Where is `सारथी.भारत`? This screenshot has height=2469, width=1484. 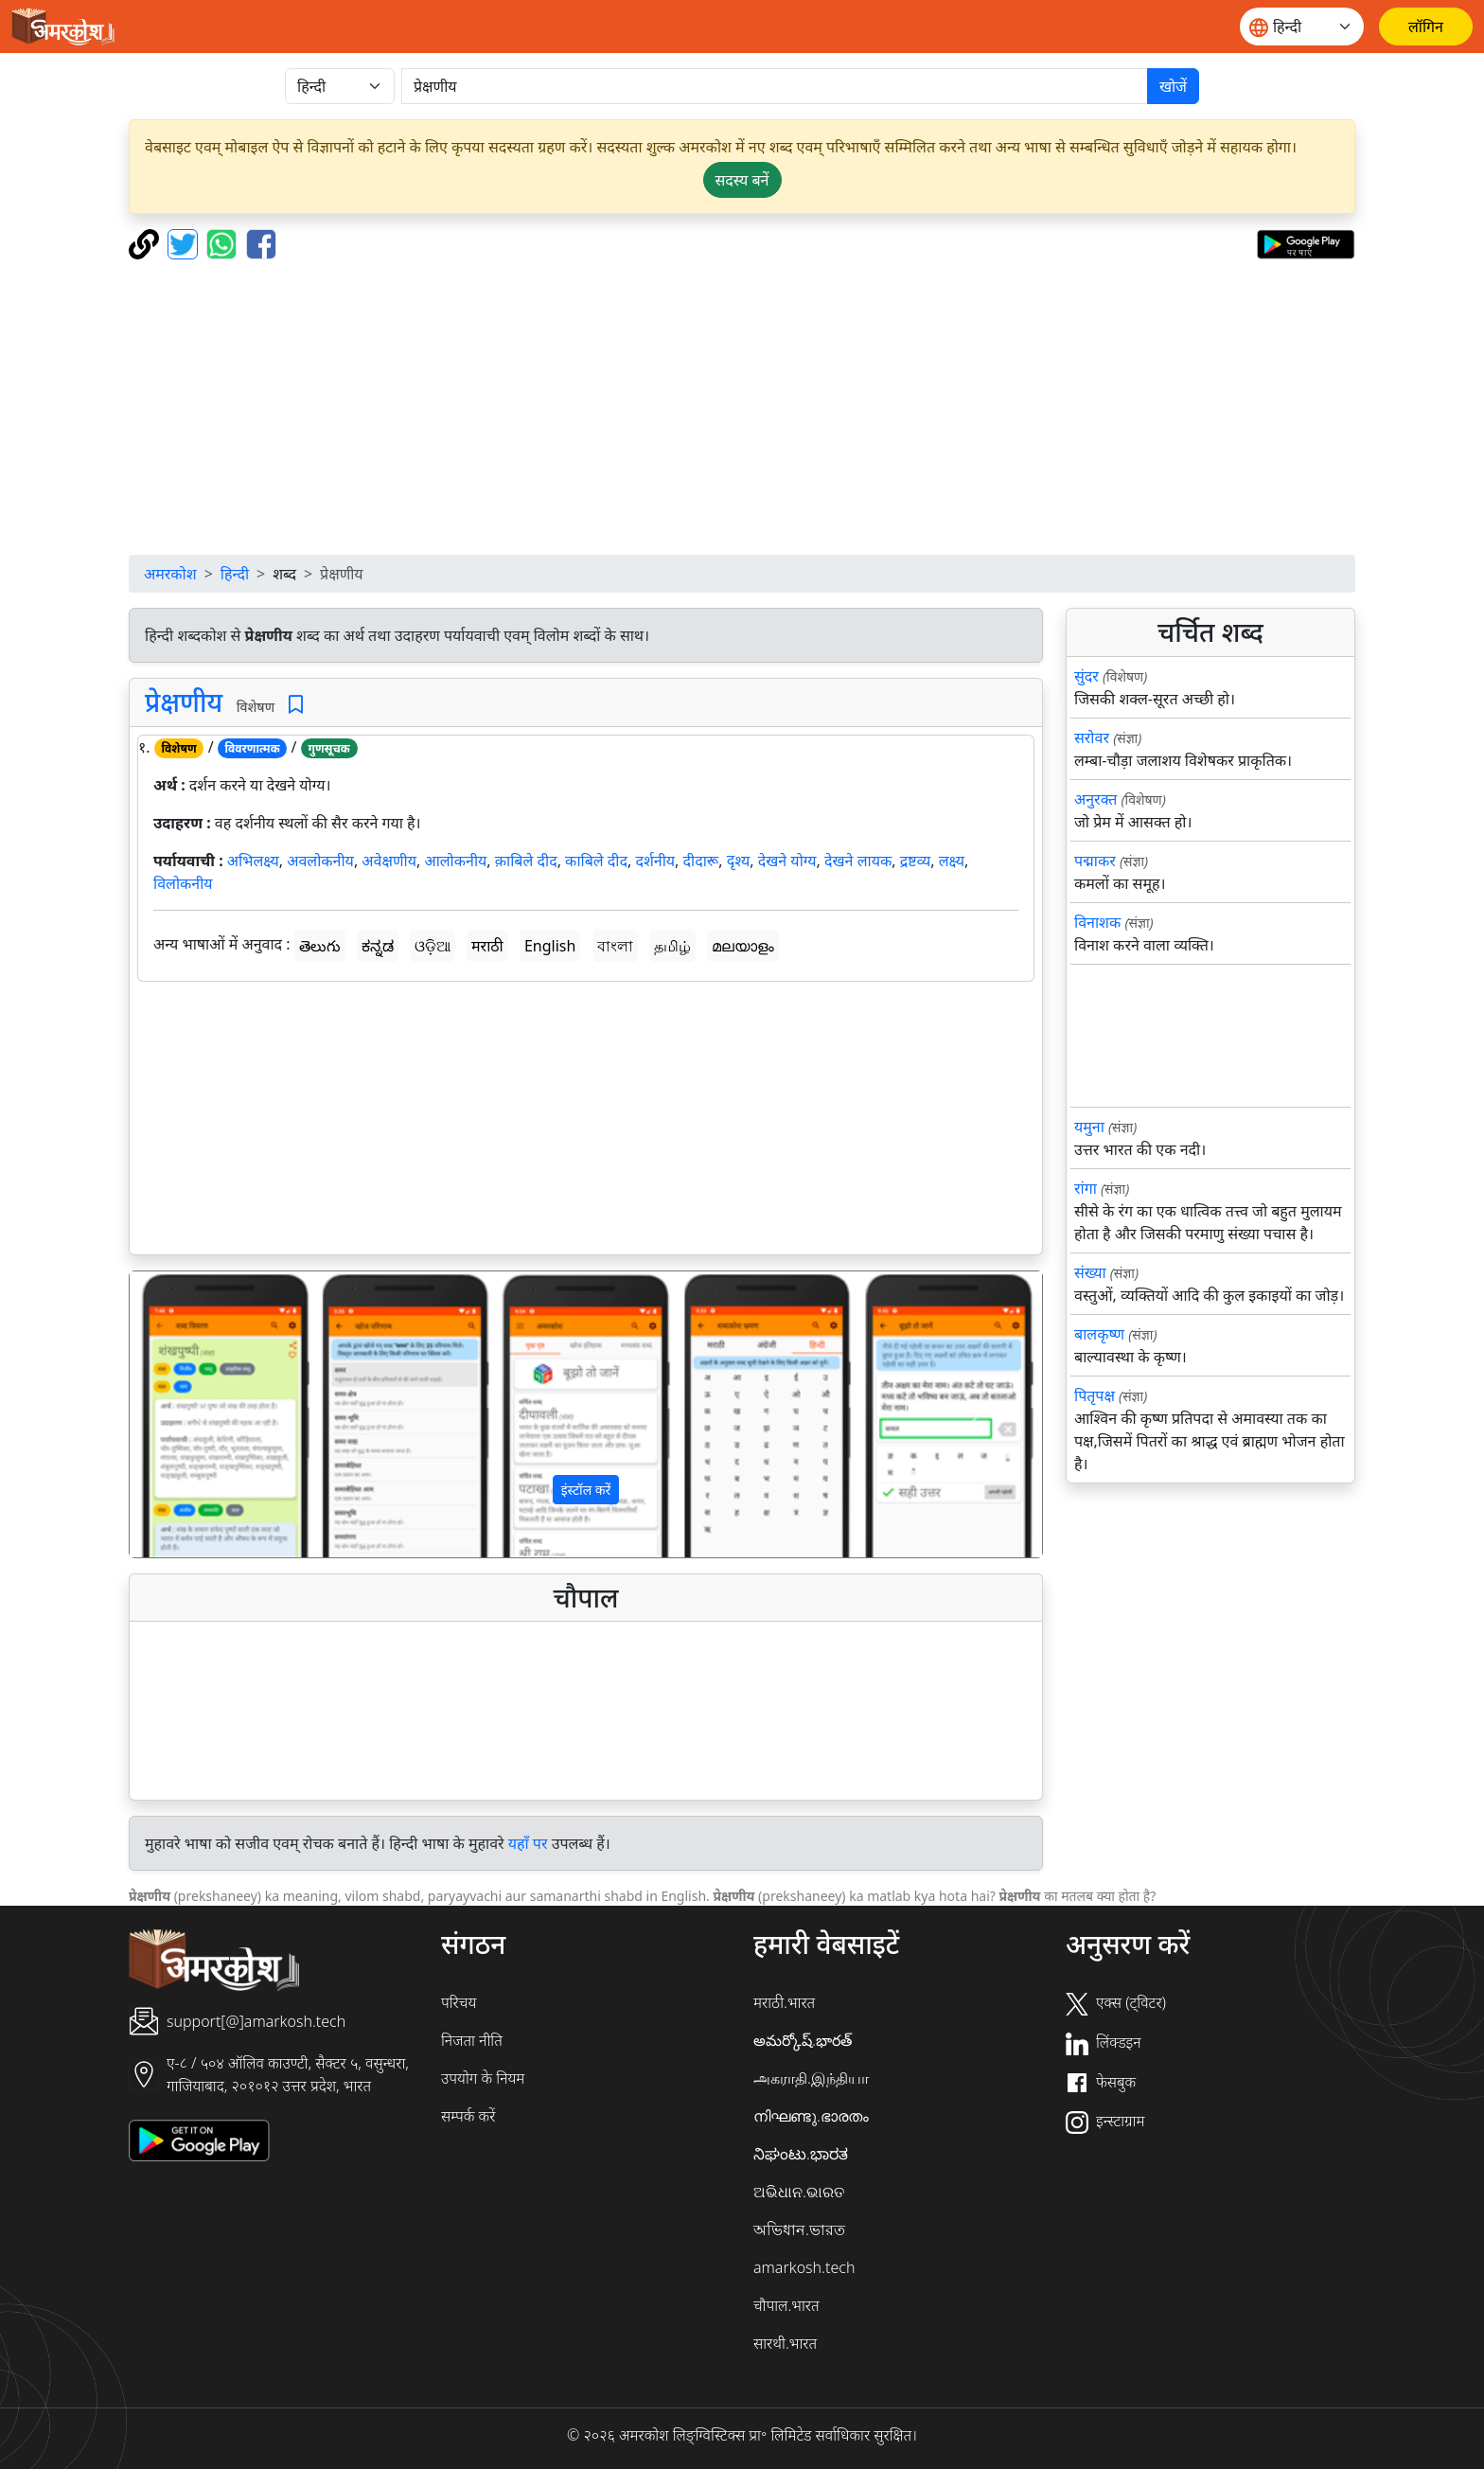 सारथी.भारत is located at coordinates (785, 2343).